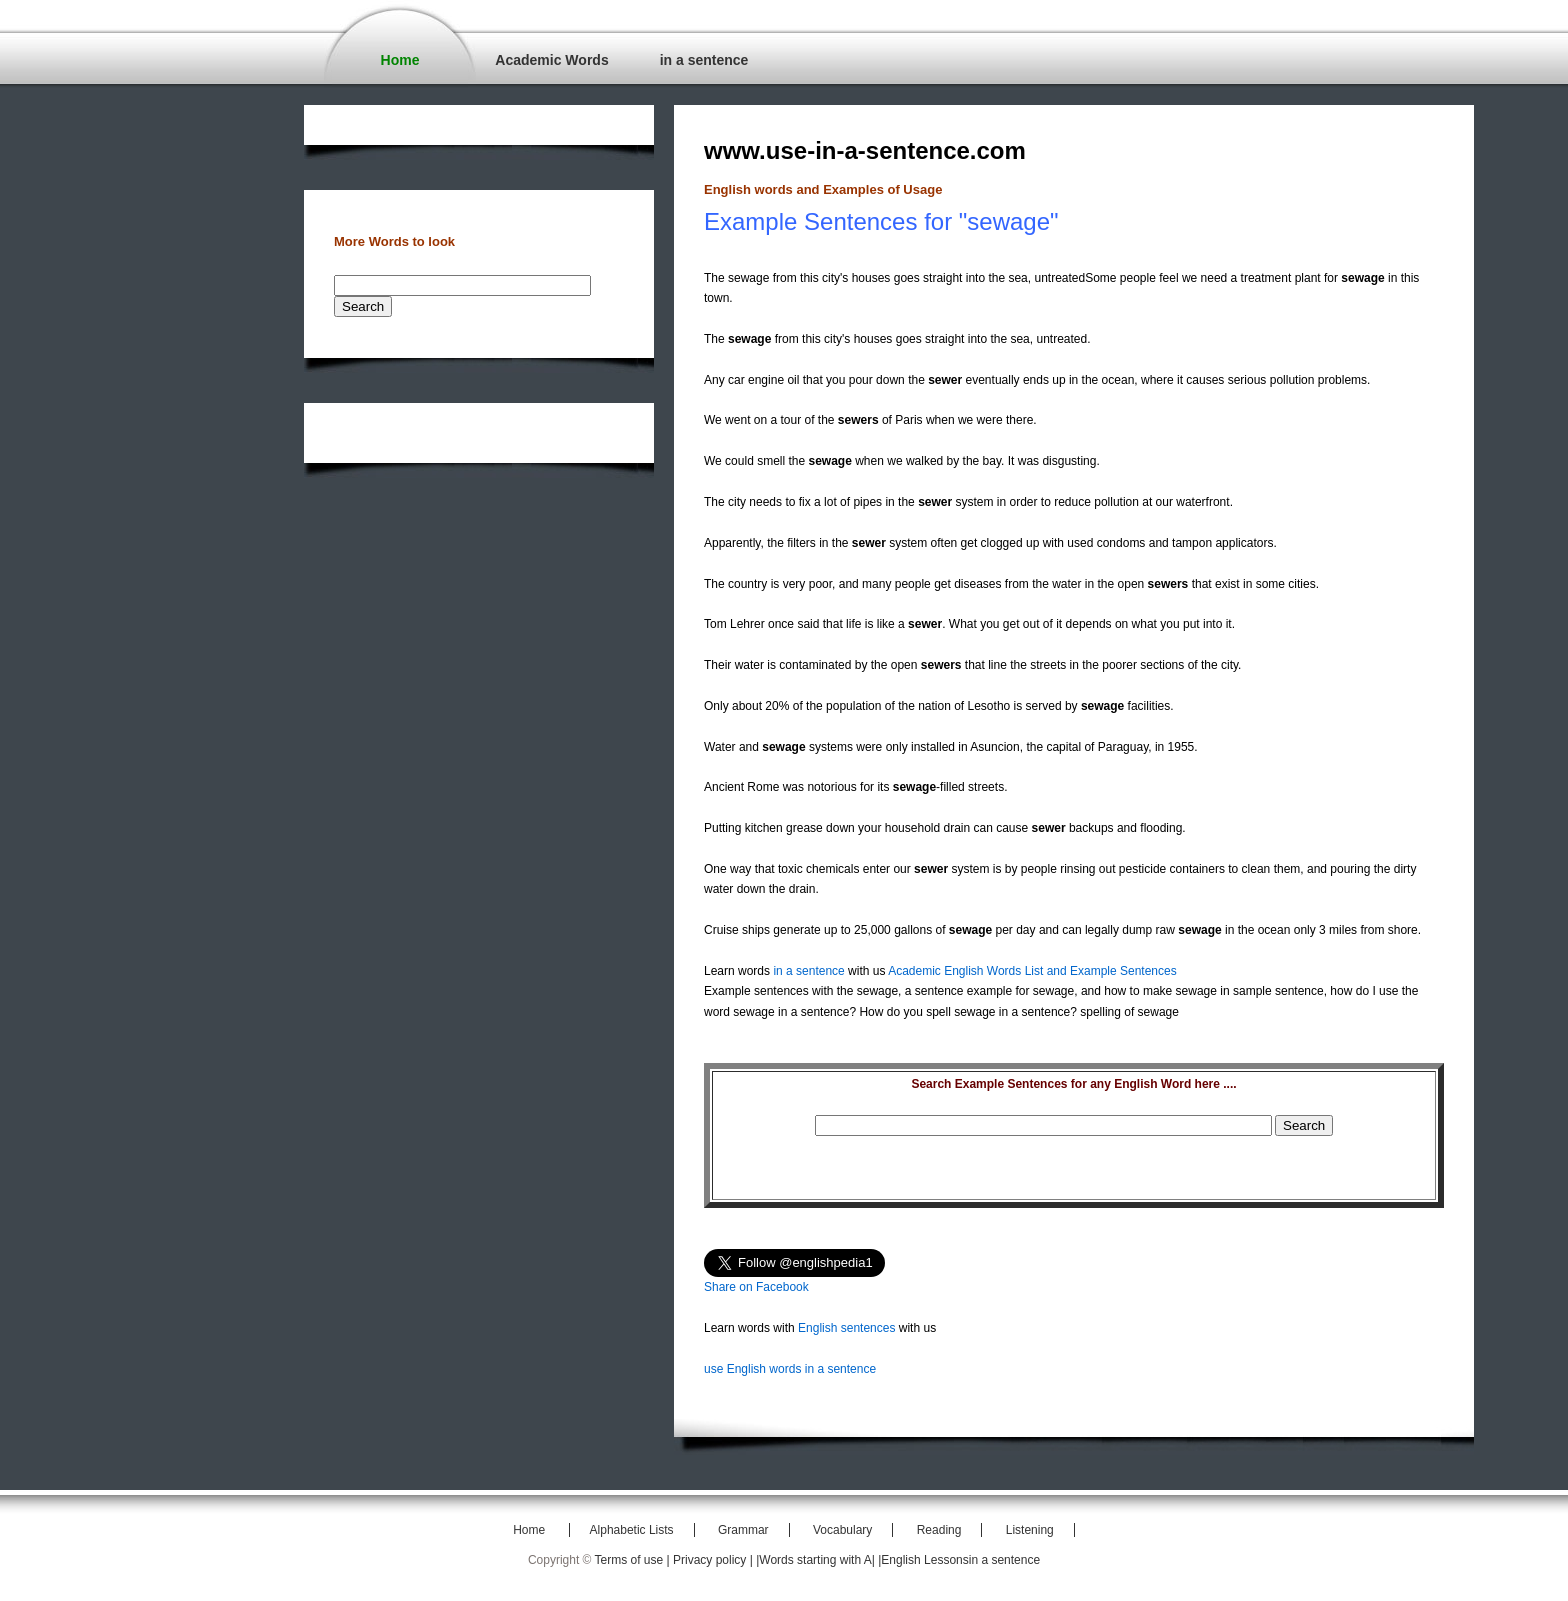  Describe the element at coordinates (743, 1530) in the screenshot. I see `Grammar` at that location.